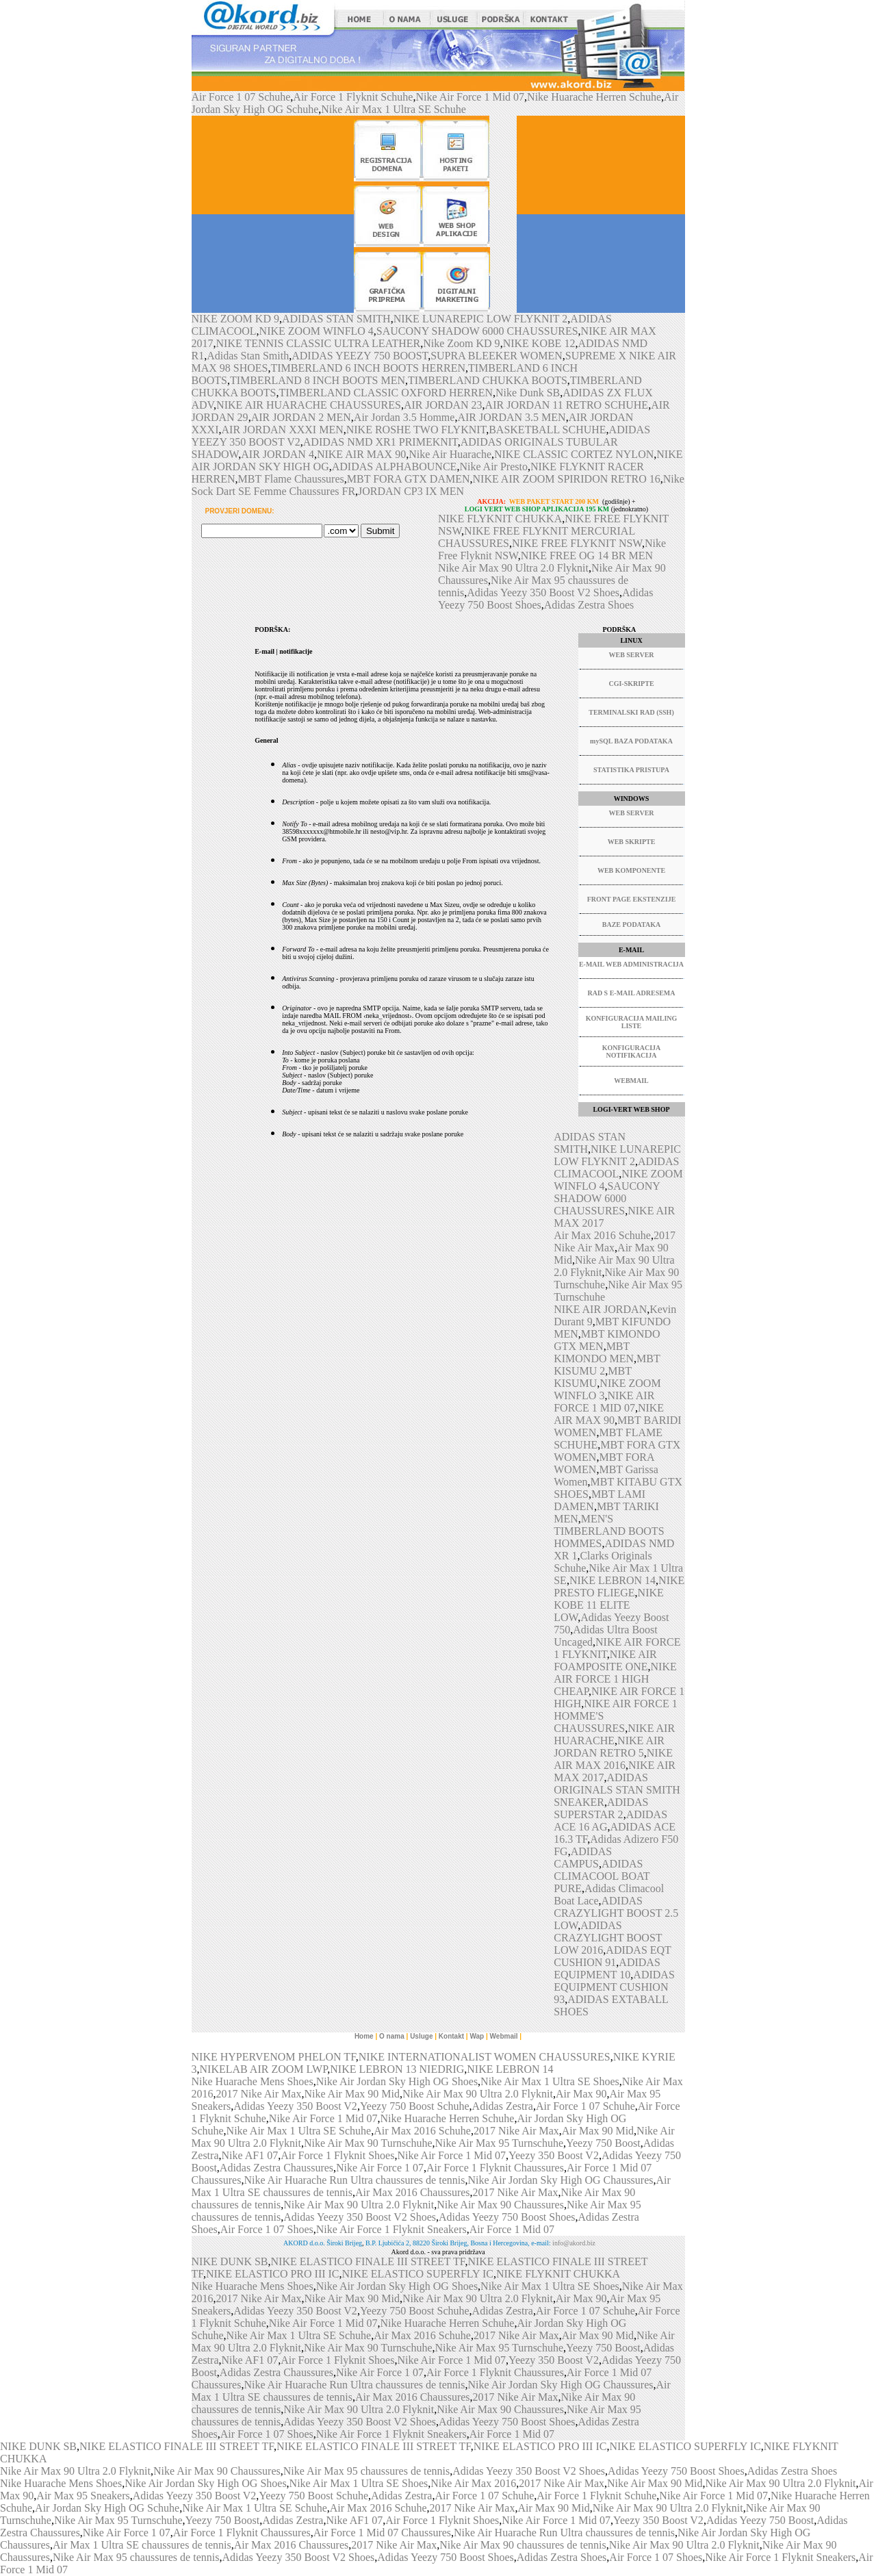 The image size is (876, 2576). I want to click on NIKE AIR JORDAN, so click(600, 1309).